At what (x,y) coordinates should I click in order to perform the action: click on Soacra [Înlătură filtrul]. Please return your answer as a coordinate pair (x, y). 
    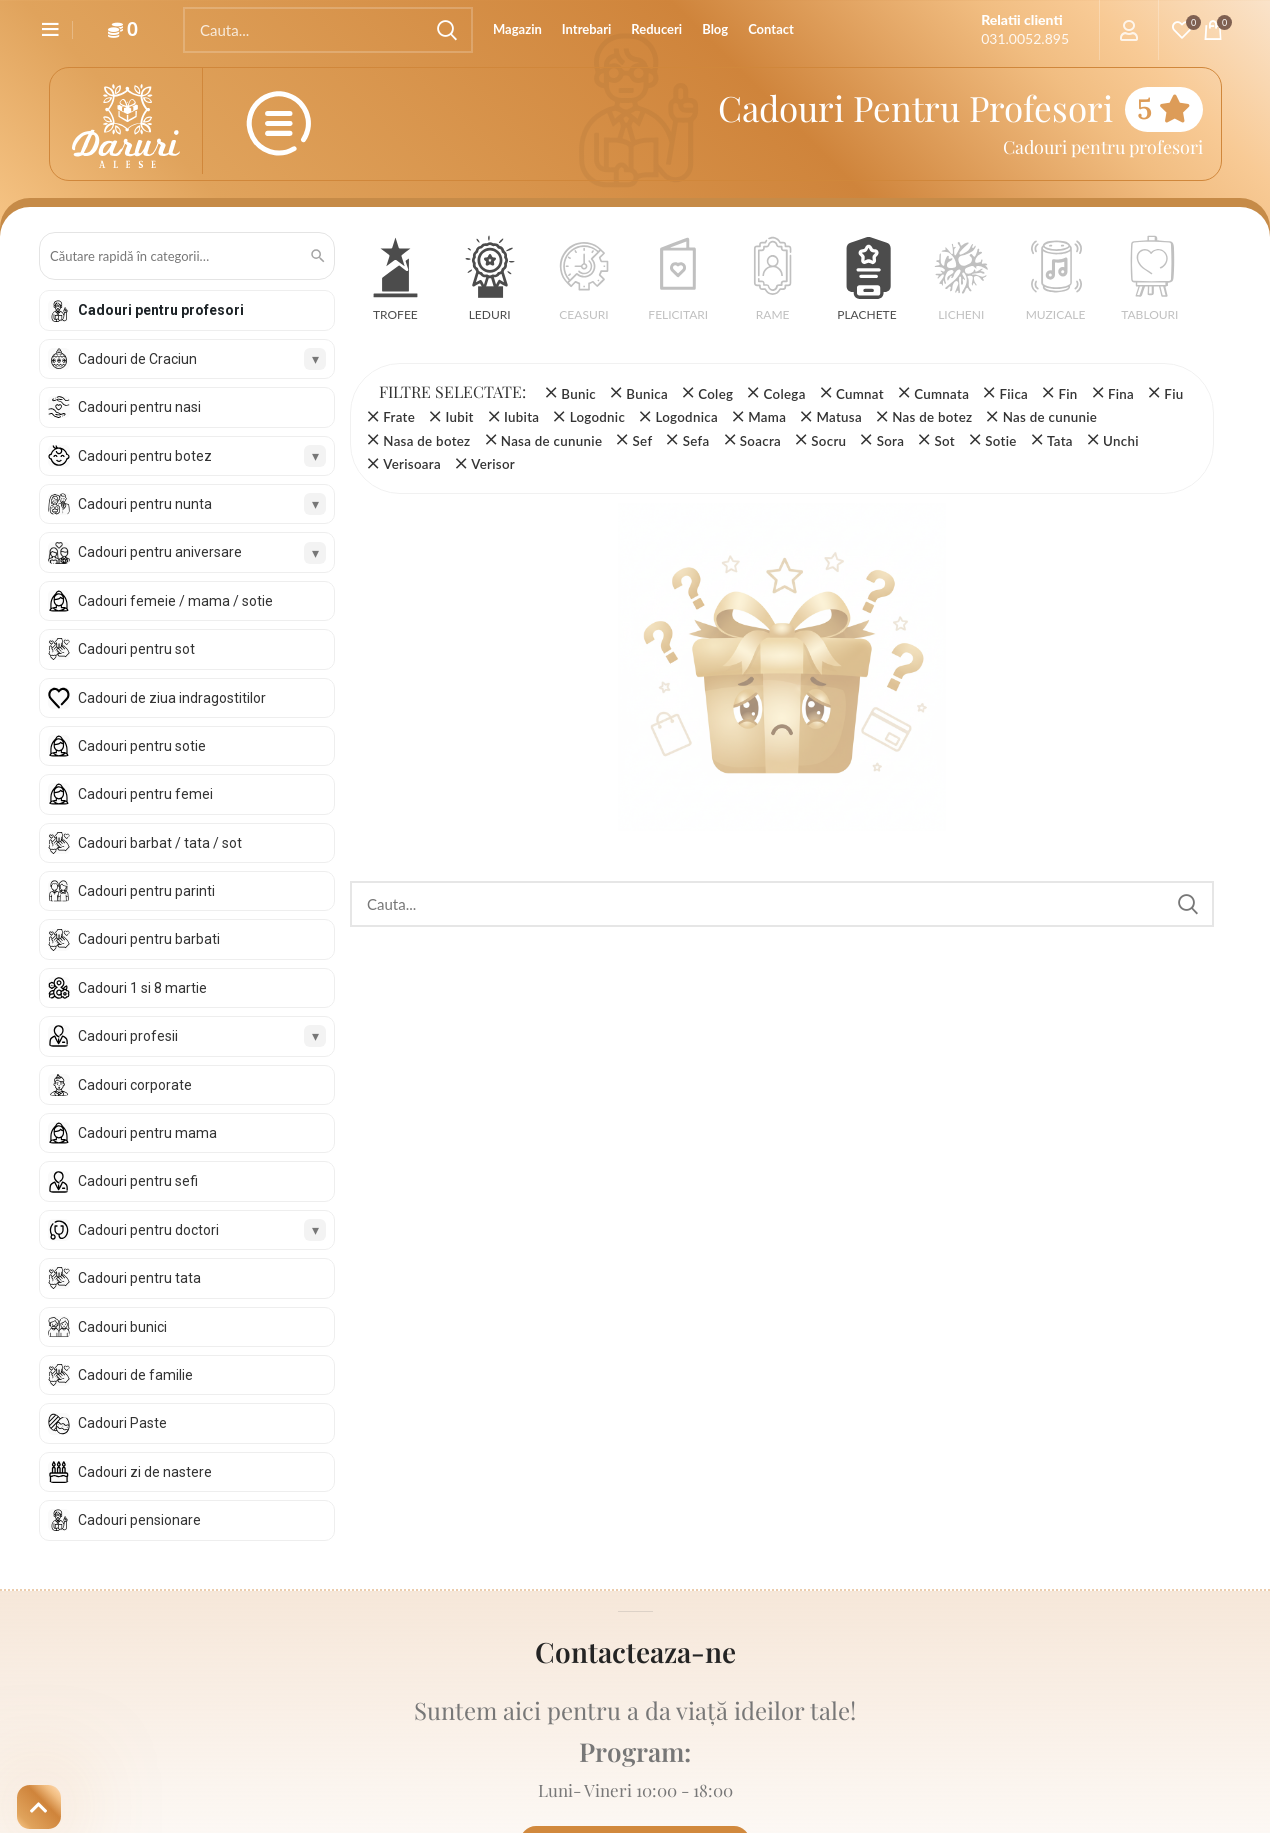
    Looking at the image, I should click on (760, 441).